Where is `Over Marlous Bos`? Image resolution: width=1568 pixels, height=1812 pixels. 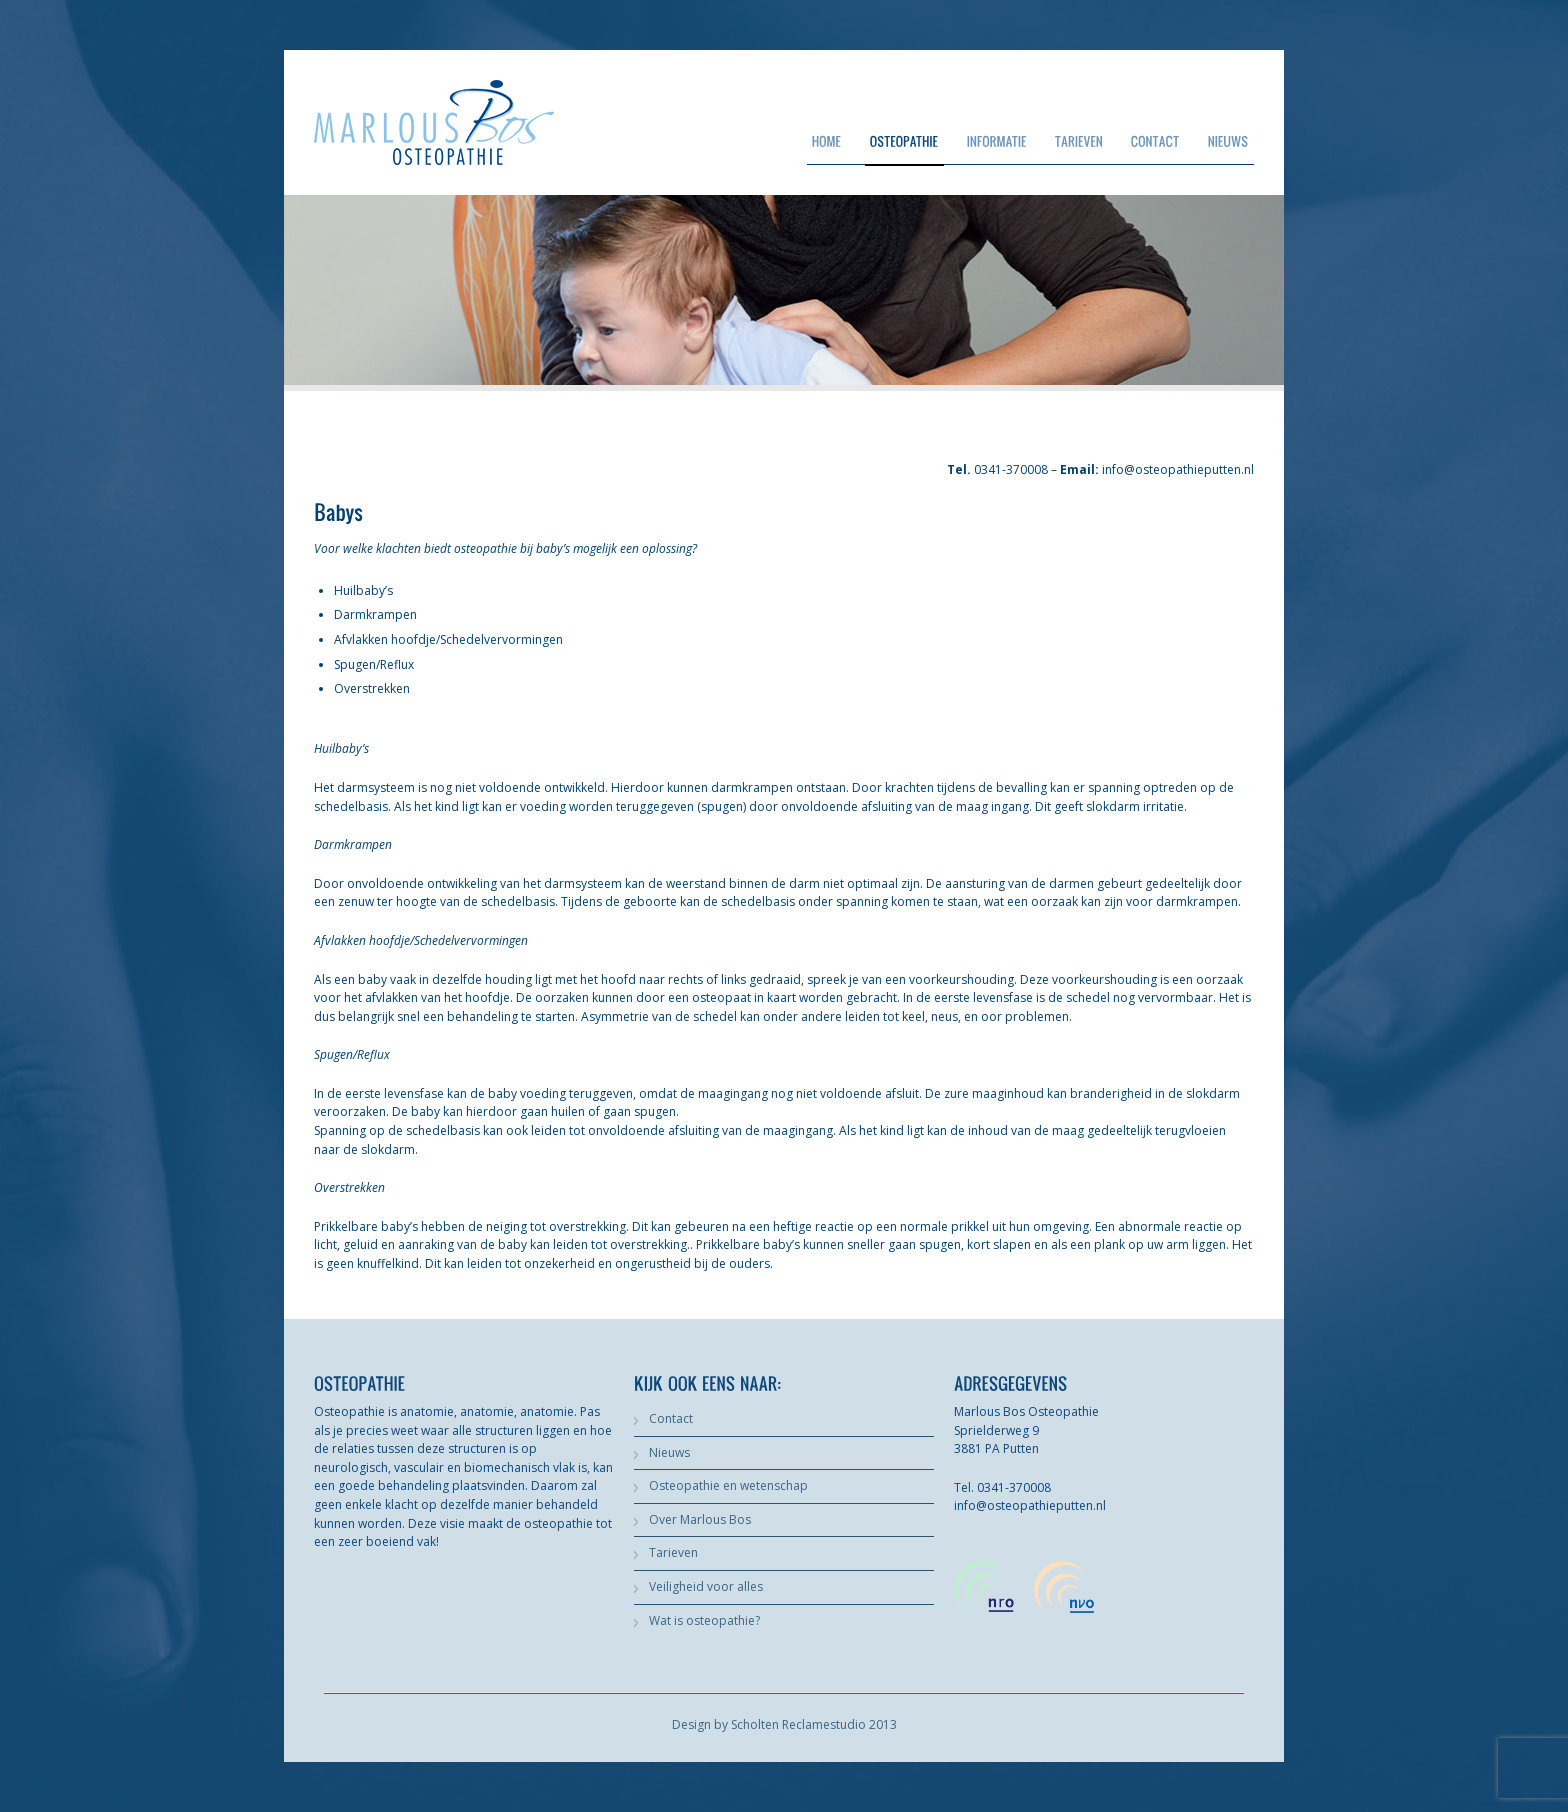
Over Marlous Bos is located at coordinates (700, 1519).